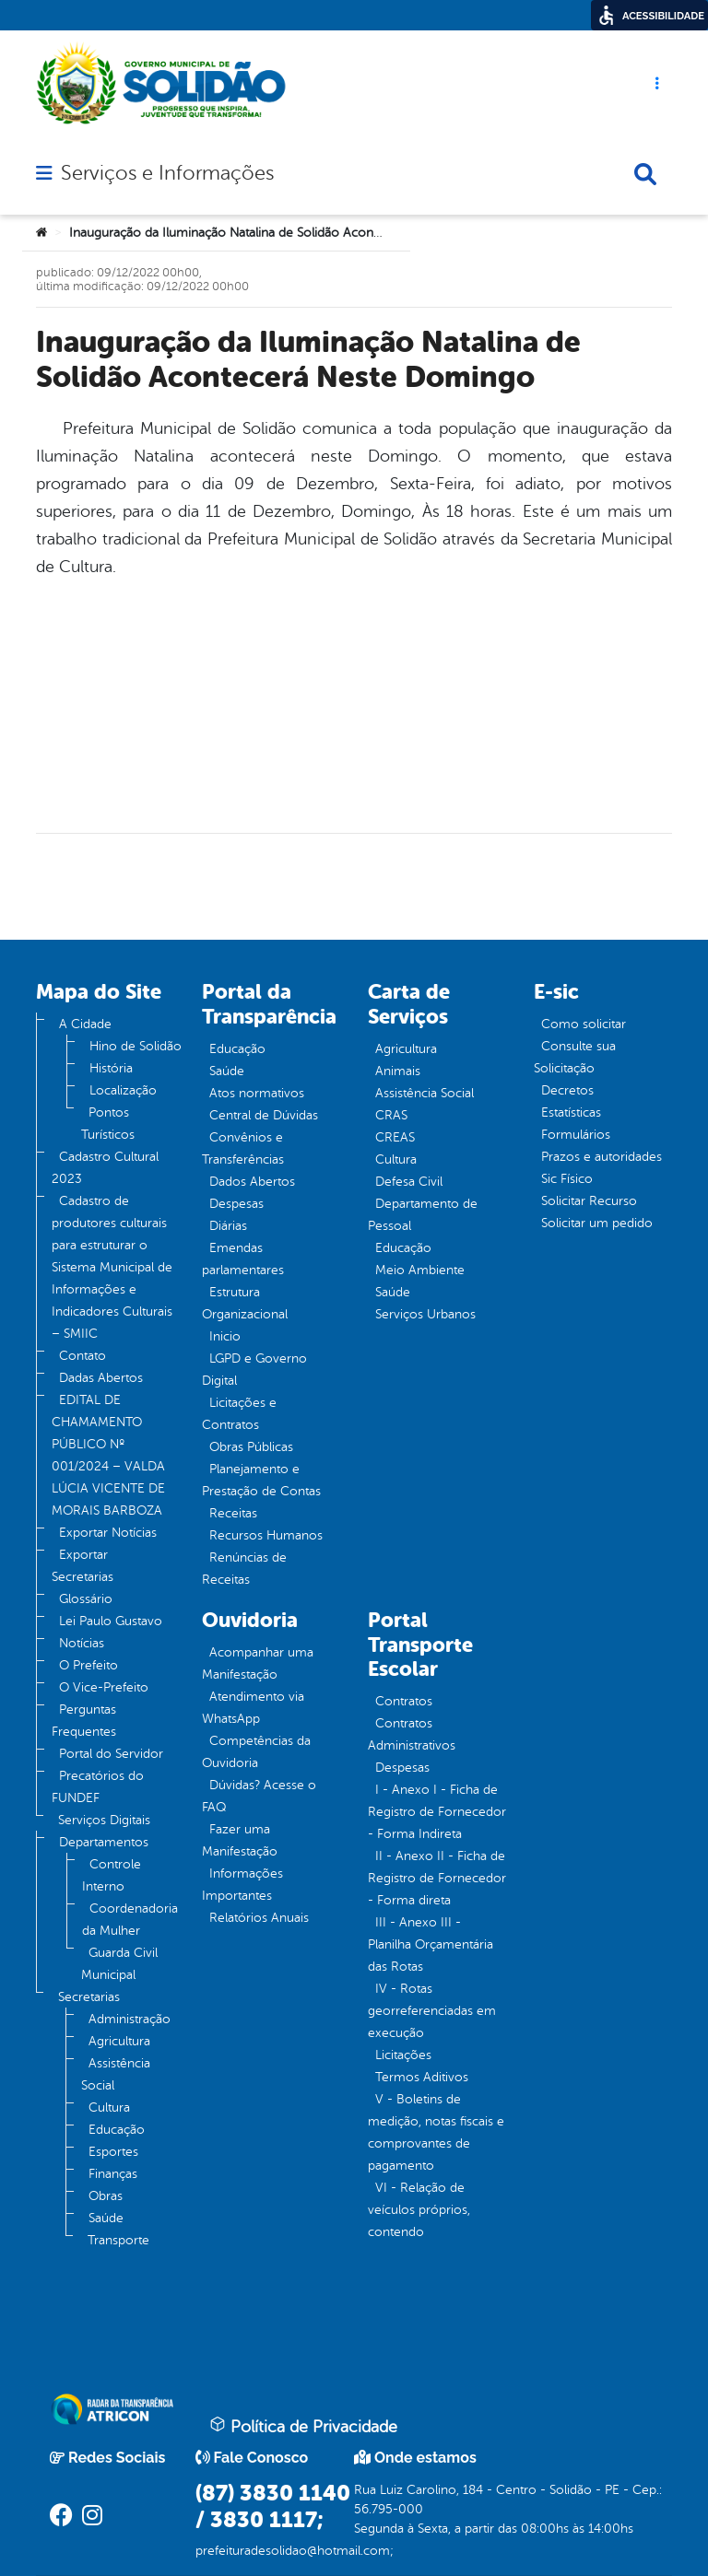 This screenshot has width=708, height=2576. Describe the element at coordinates (108, 1533) in the screenshot. I see `Exportar Notícias` at that location.